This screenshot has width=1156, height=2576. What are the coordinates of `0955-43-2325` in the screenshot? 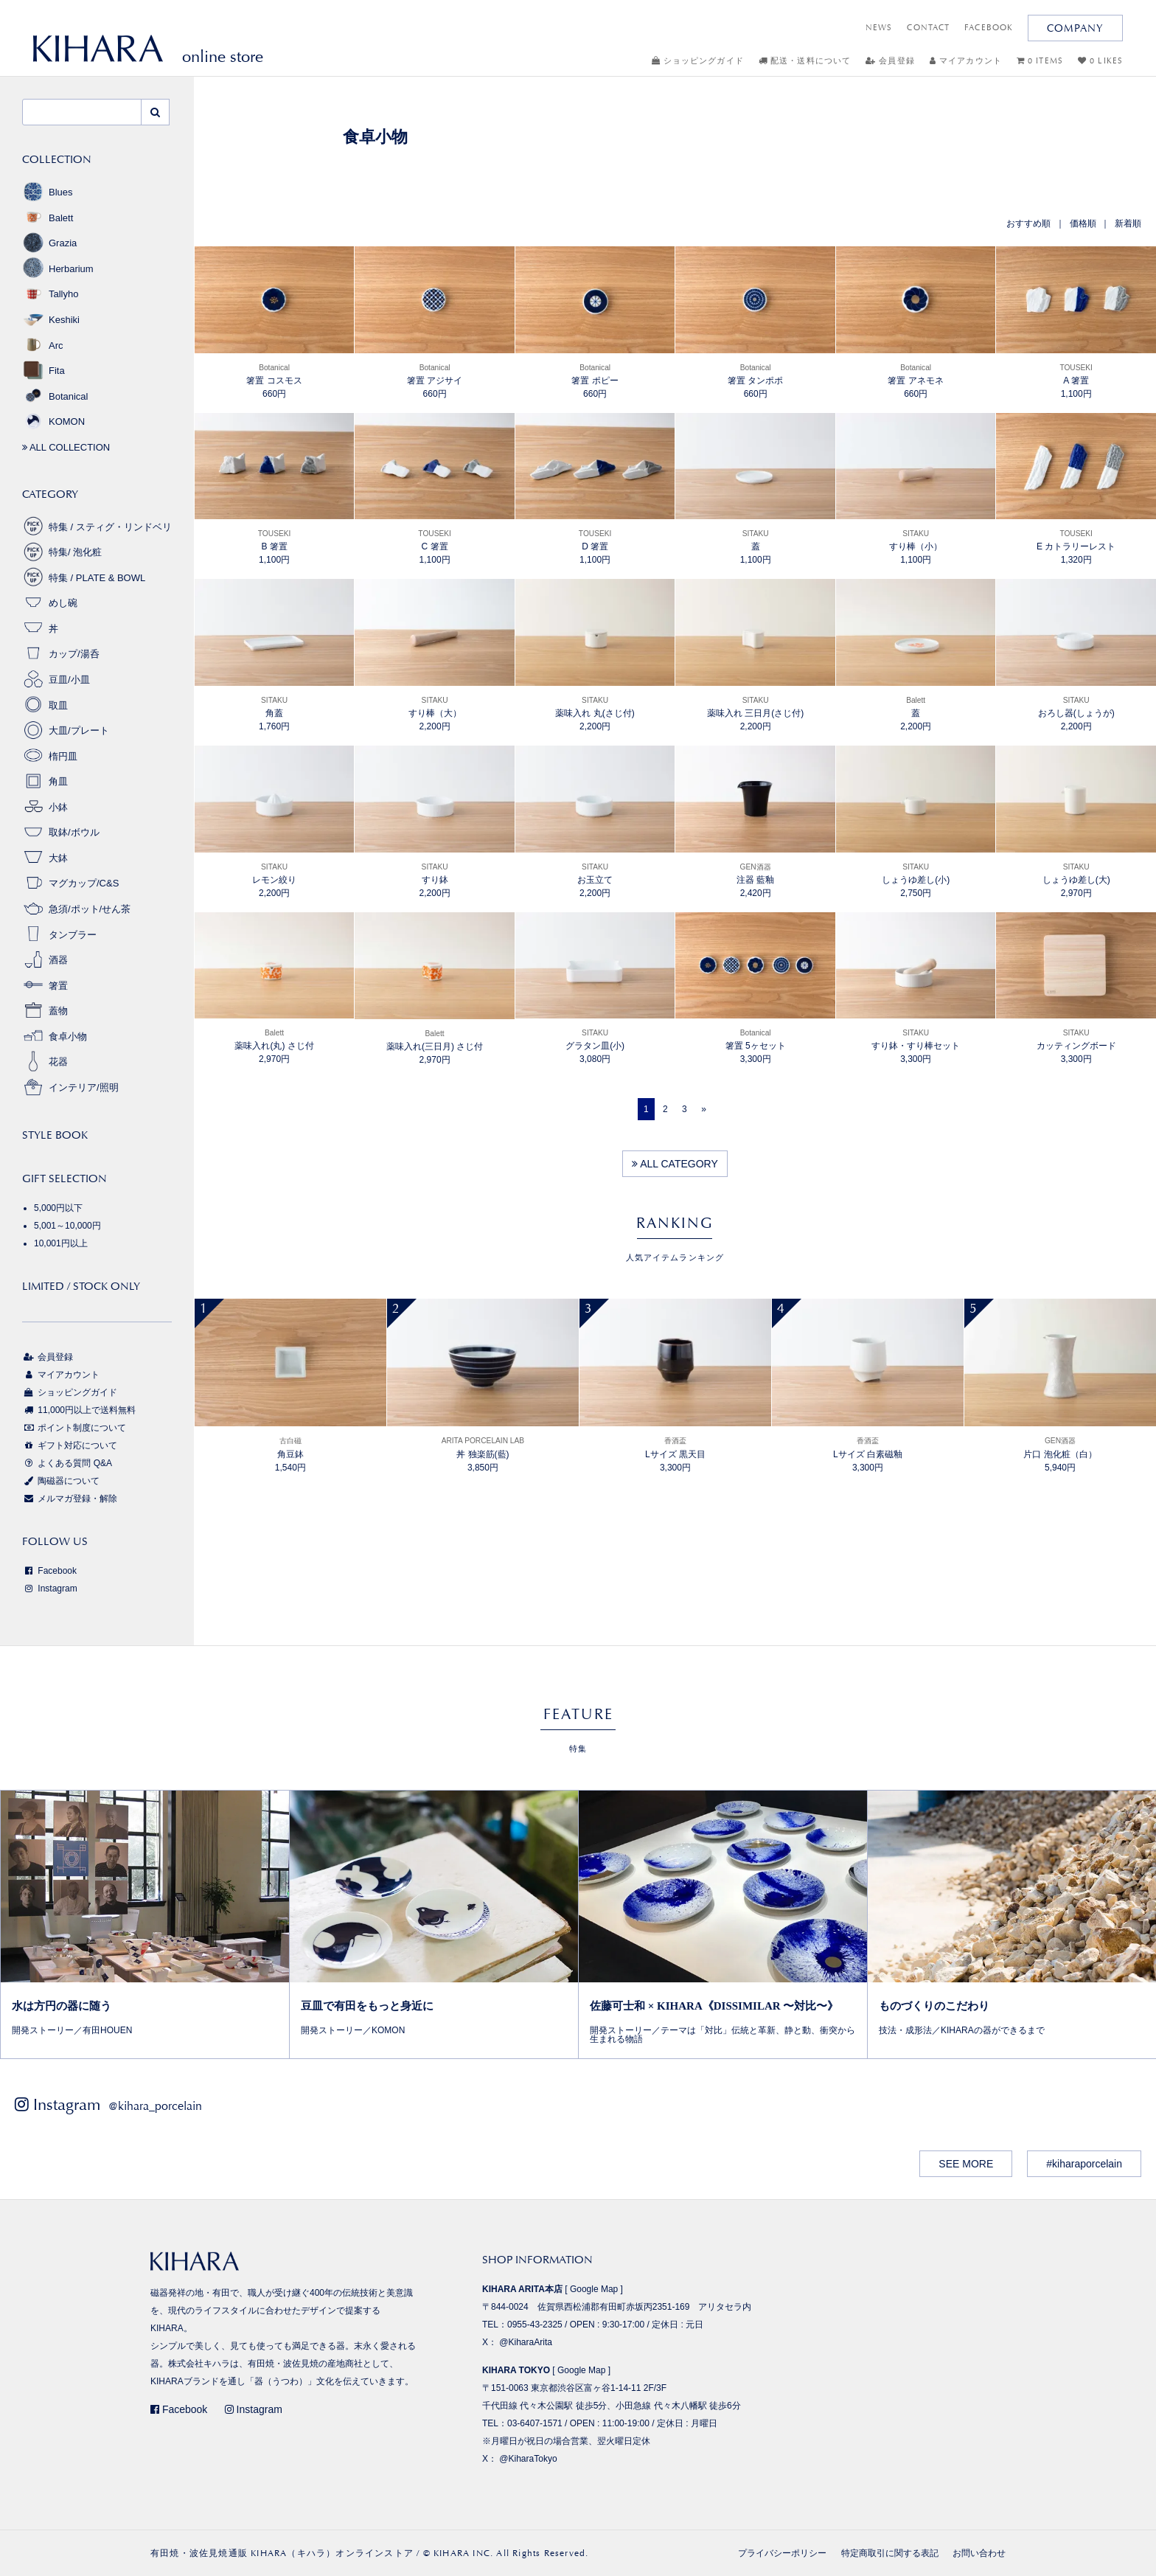 It's located at (535, 2324).